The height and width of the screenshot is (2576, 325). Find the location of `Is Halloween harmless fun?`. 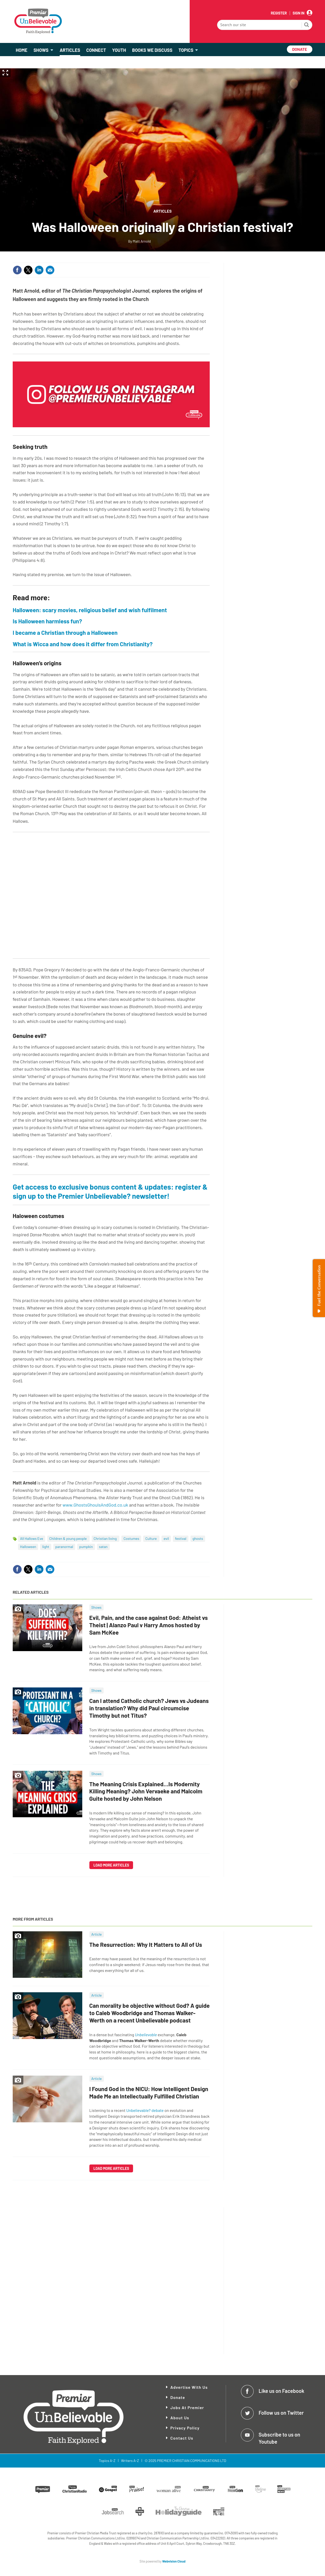

Is Halloween harmless fun? is located at coordinates (47, 621).